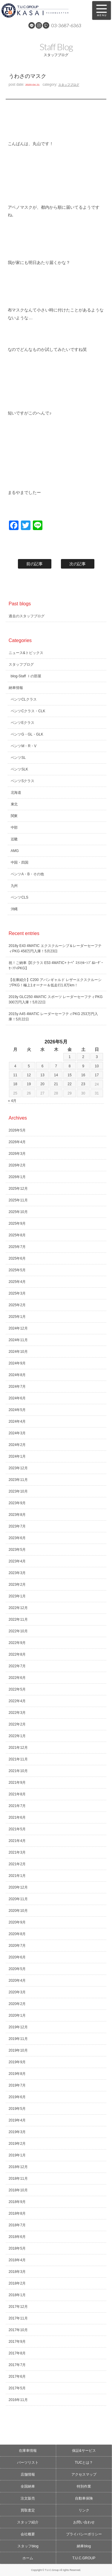 This screenshot has width=112, height=2576. Describe the element at coordinates (28, 2462) in the screenshot. I see `パーツリスト` at that location.